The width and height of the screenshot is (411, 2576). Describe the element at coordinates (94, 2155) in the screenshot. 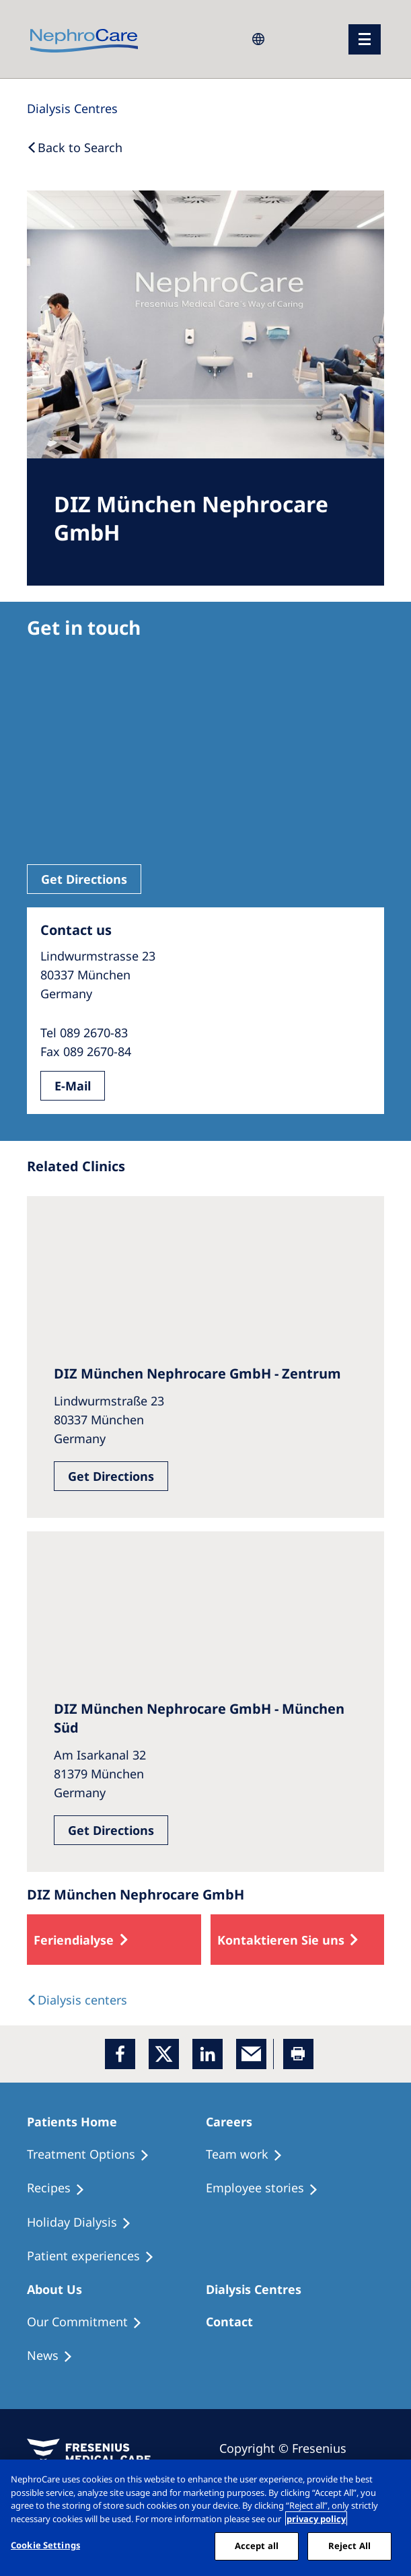

I see `[Treatment Options]` at that location.